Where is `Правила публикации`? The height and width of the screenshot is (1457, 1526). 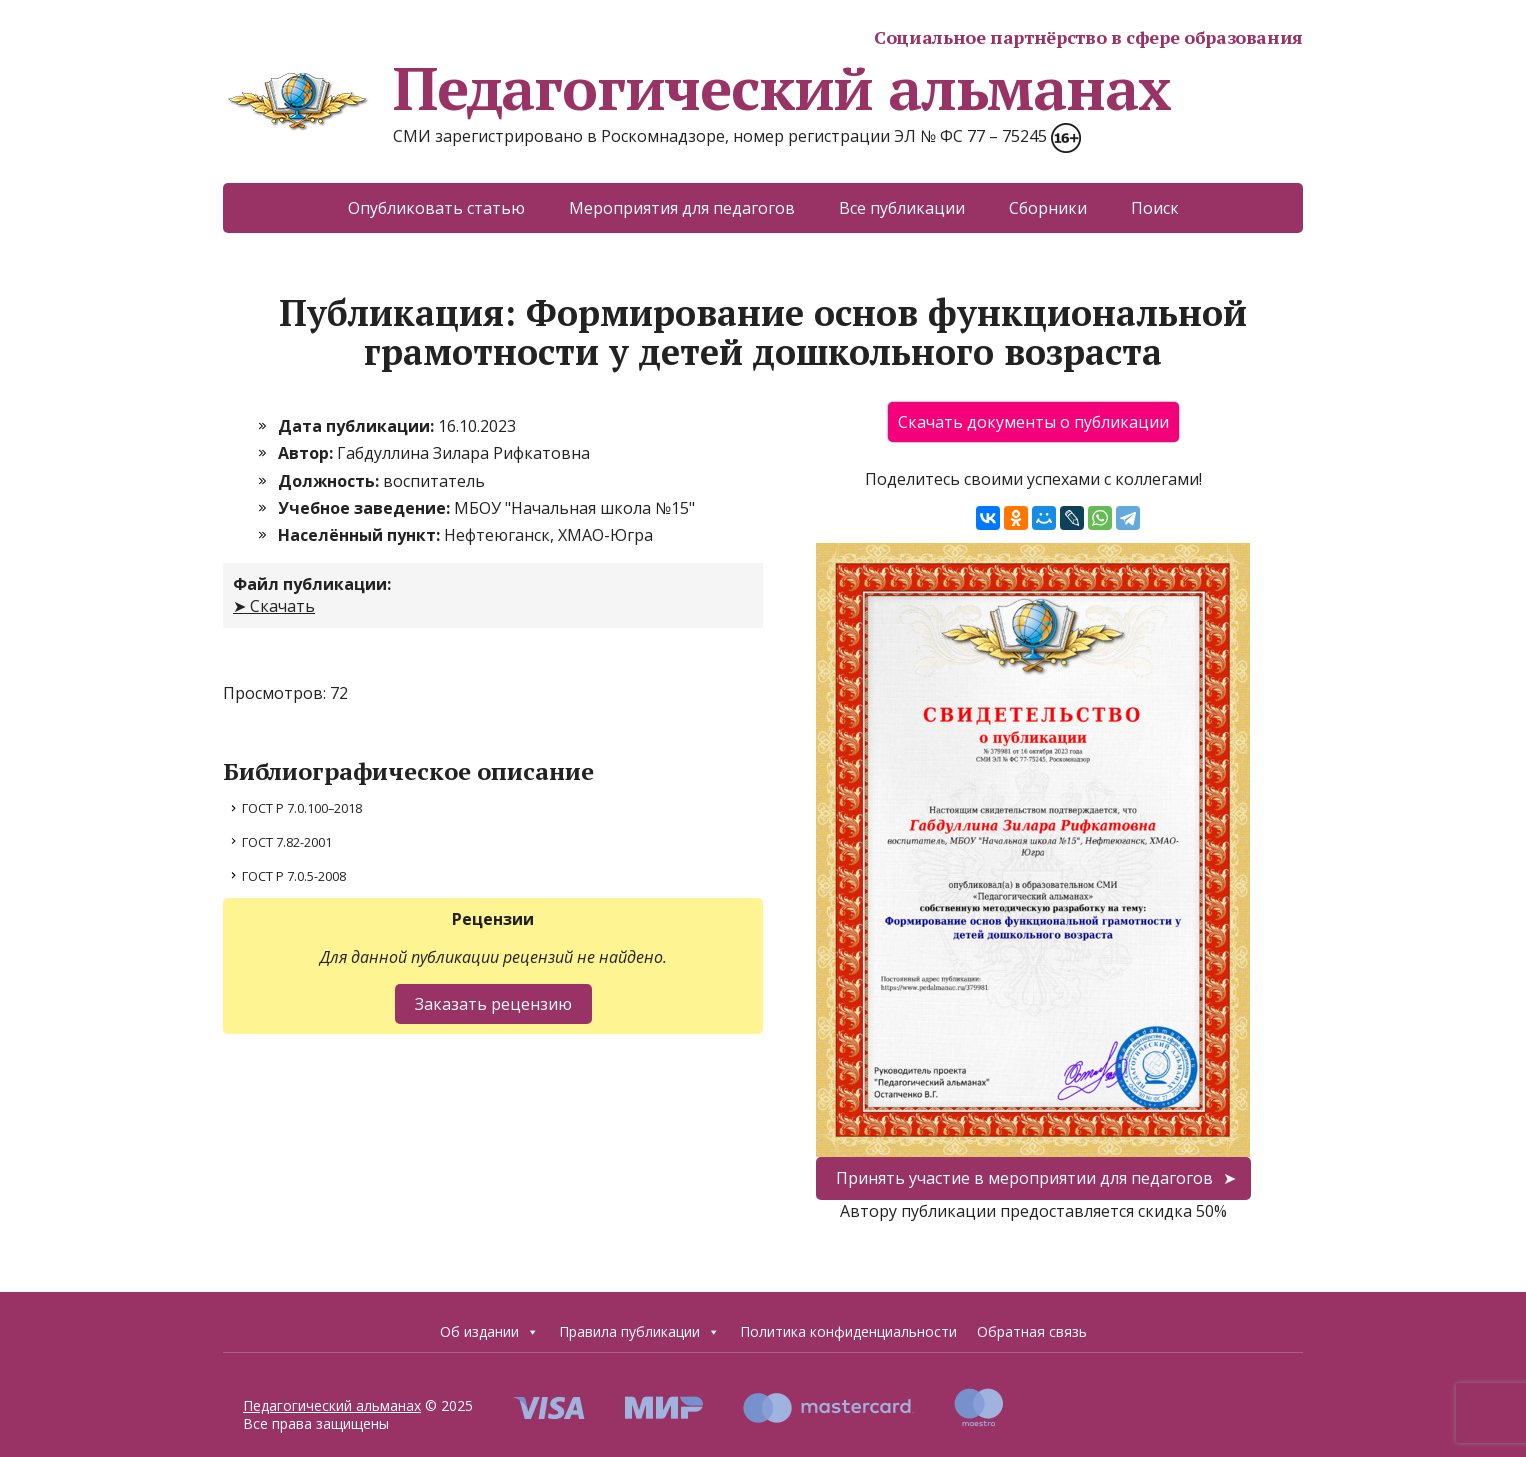 Правила публикации is located at coordinates (639, 1331).